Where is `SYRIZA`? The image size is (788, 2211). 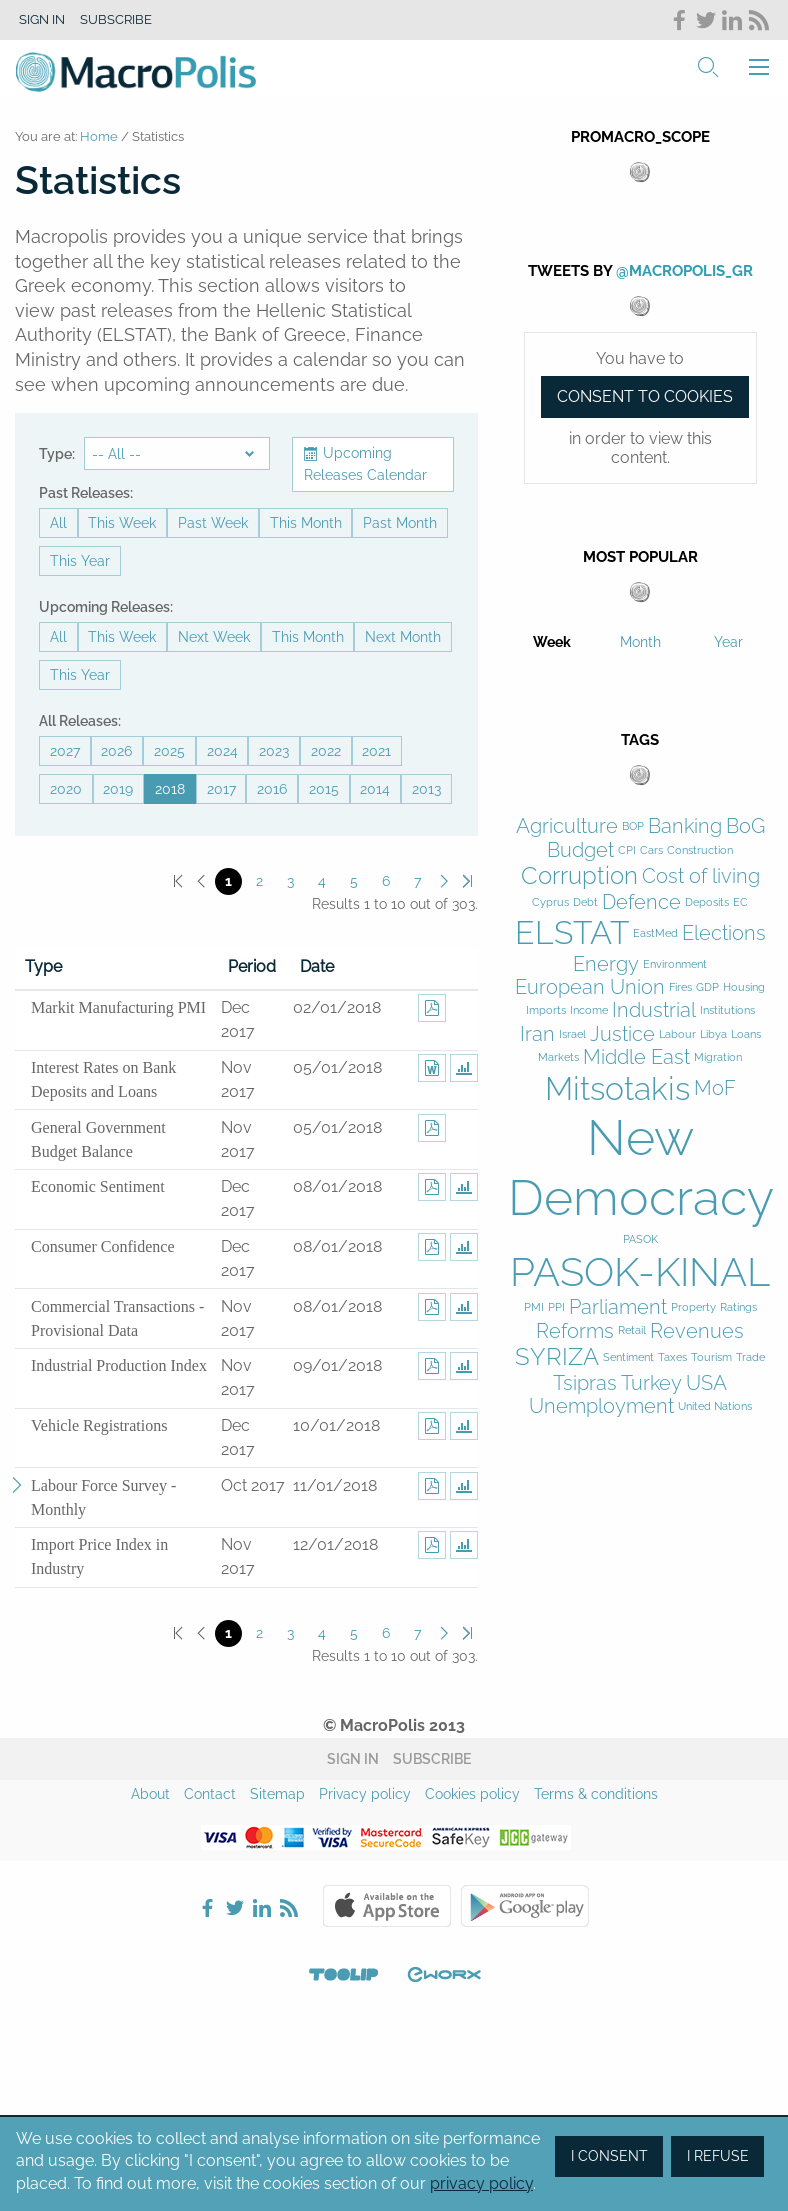 SYRIZA is located at coordinates (557, 1357).